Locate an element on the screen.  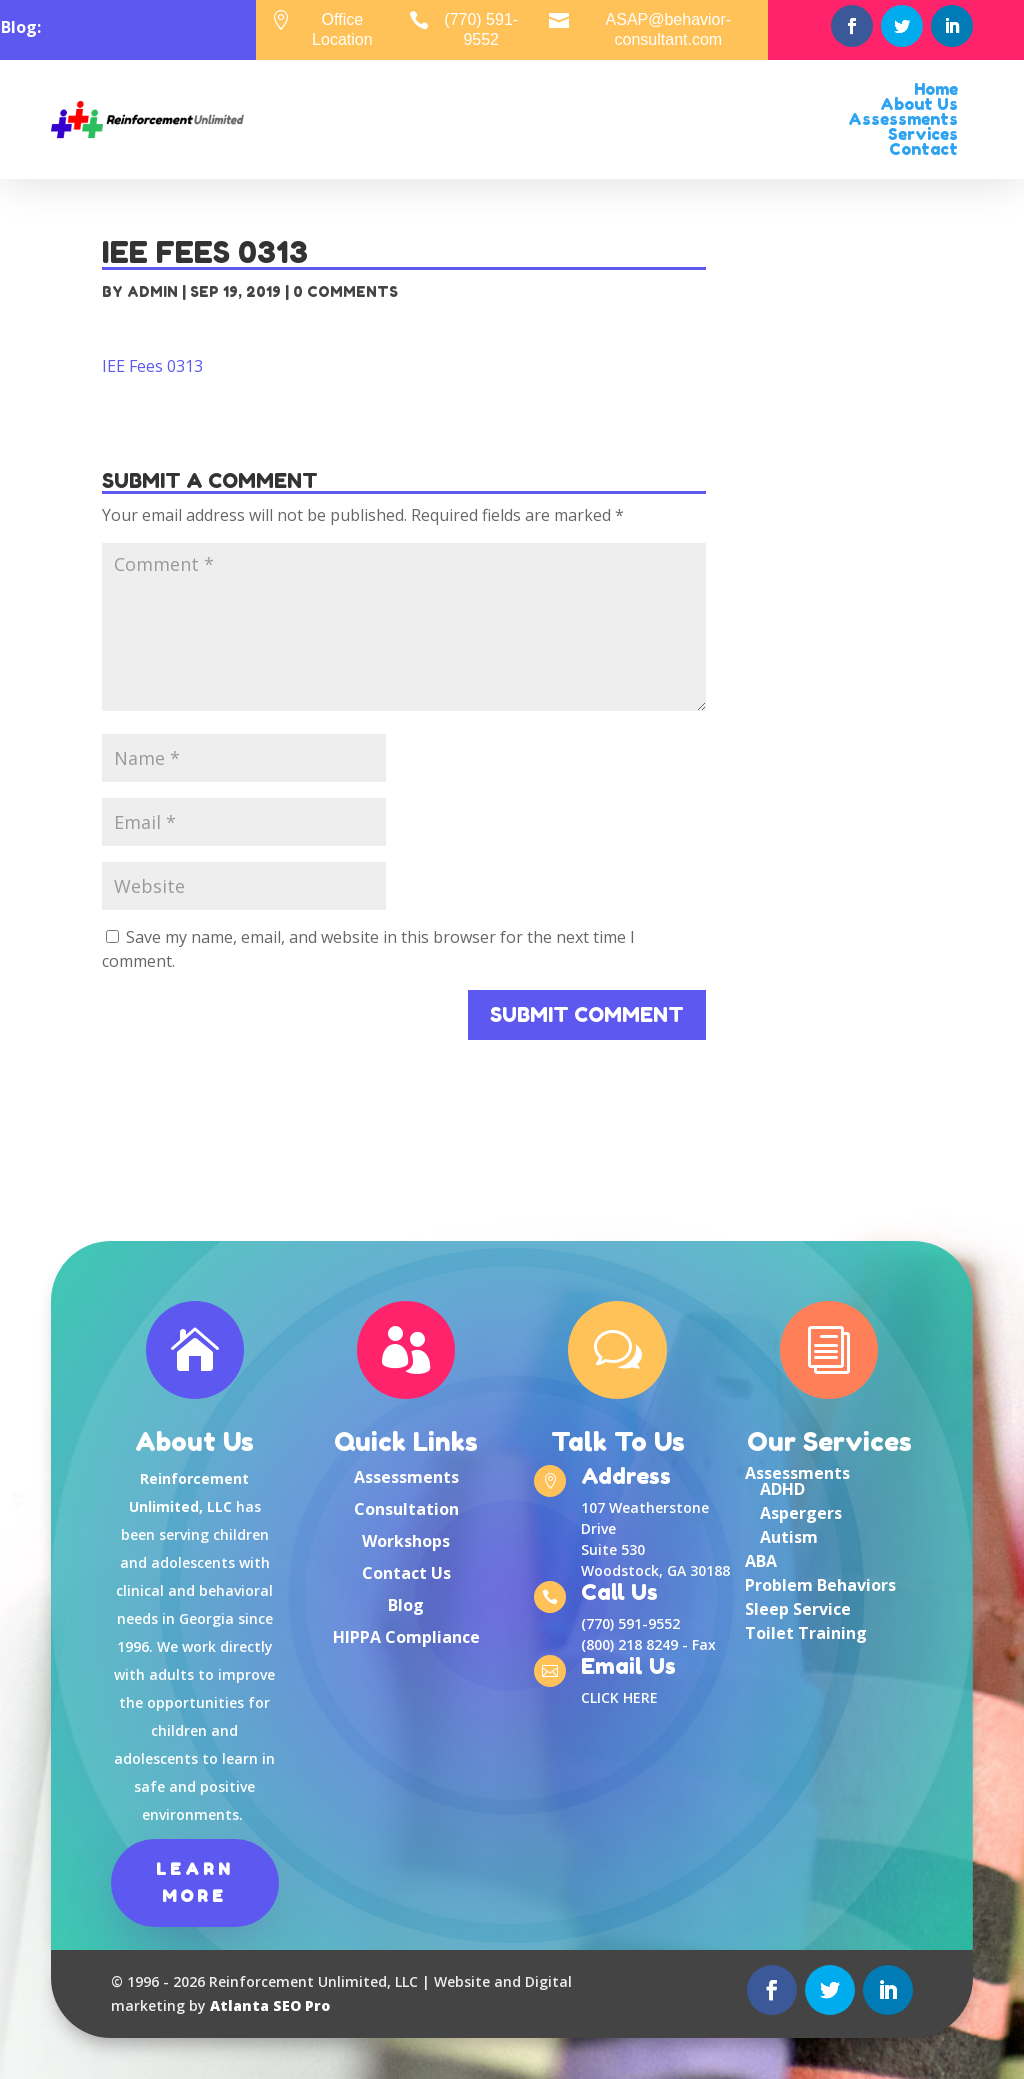
Atlanta SEO Pro is located at coordinates (270, 2005).